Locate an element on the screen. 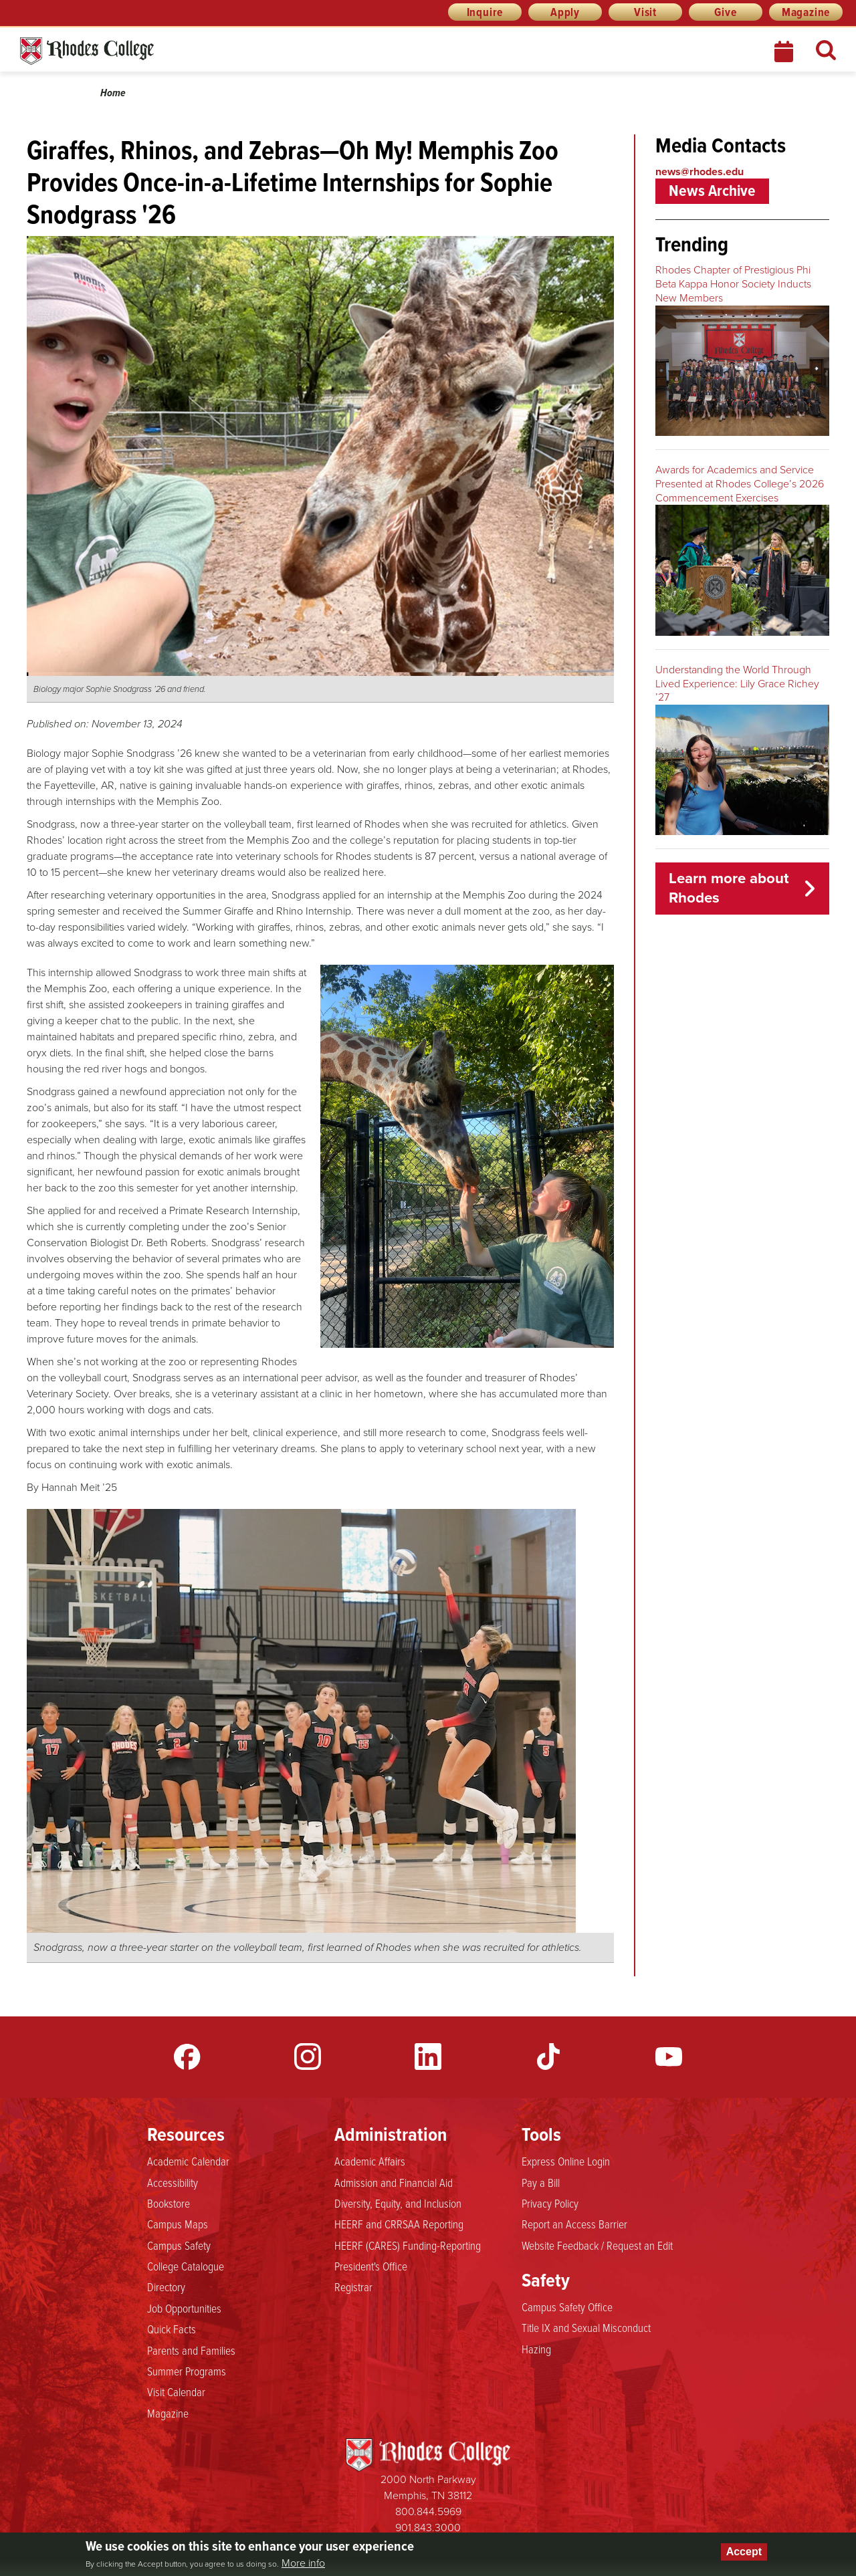 The width and height of the screenshot is (856, 2576). College Catalogue is located at coordinates (185, 2266).